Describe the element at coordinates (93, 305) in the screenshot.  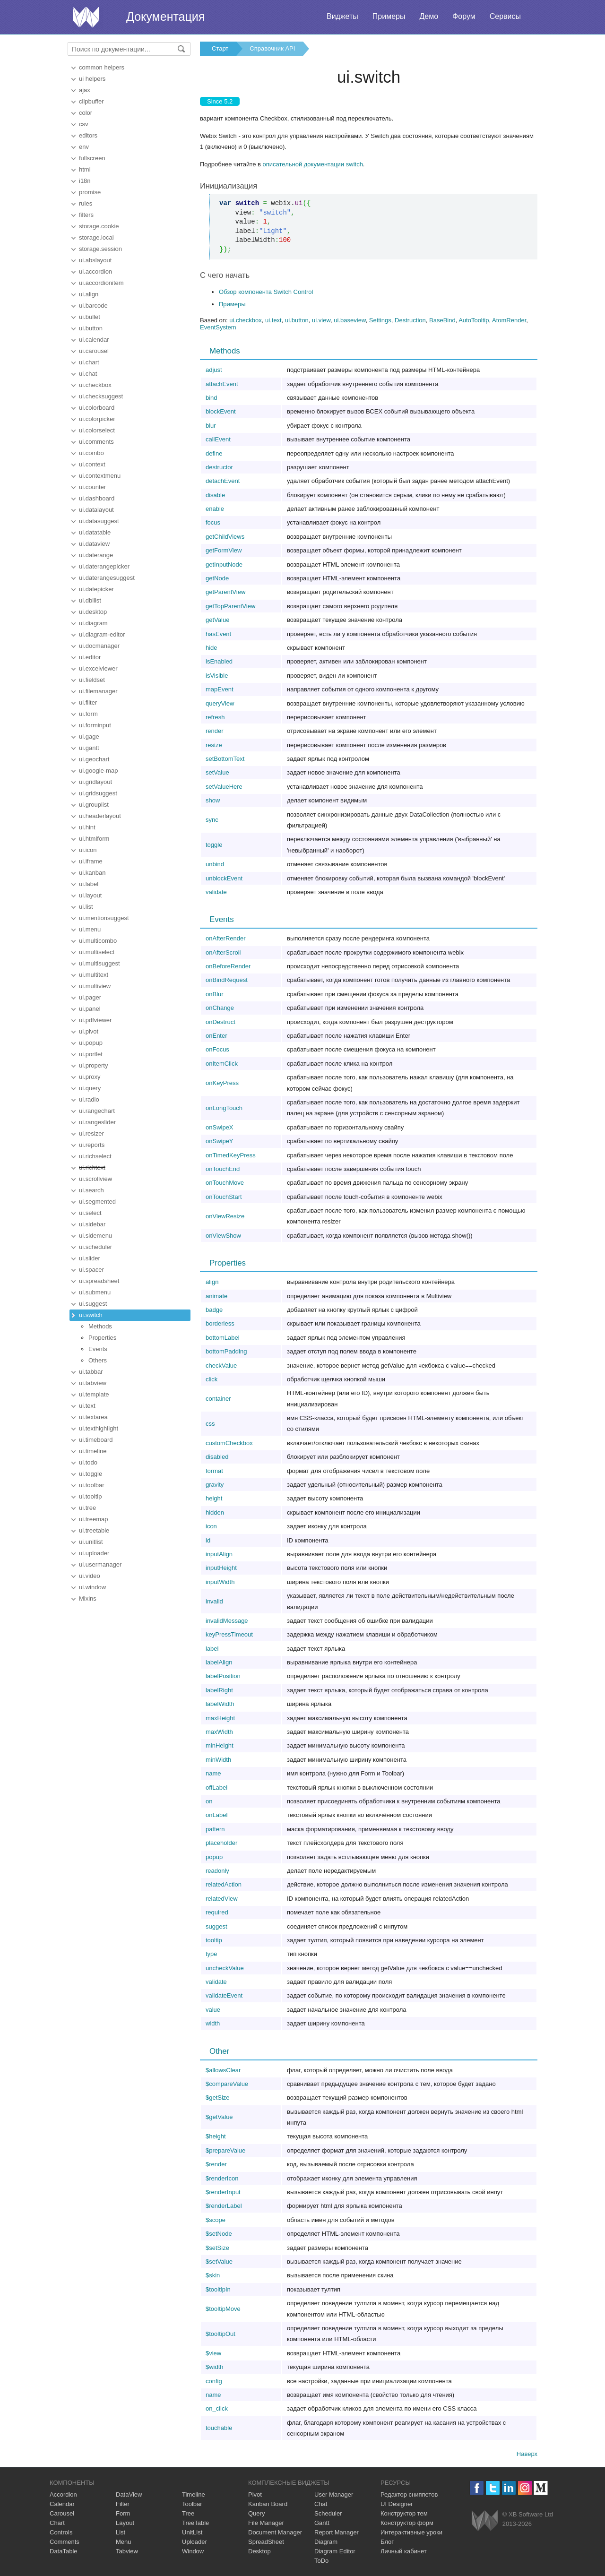
I see `ui.barcode` at that location.